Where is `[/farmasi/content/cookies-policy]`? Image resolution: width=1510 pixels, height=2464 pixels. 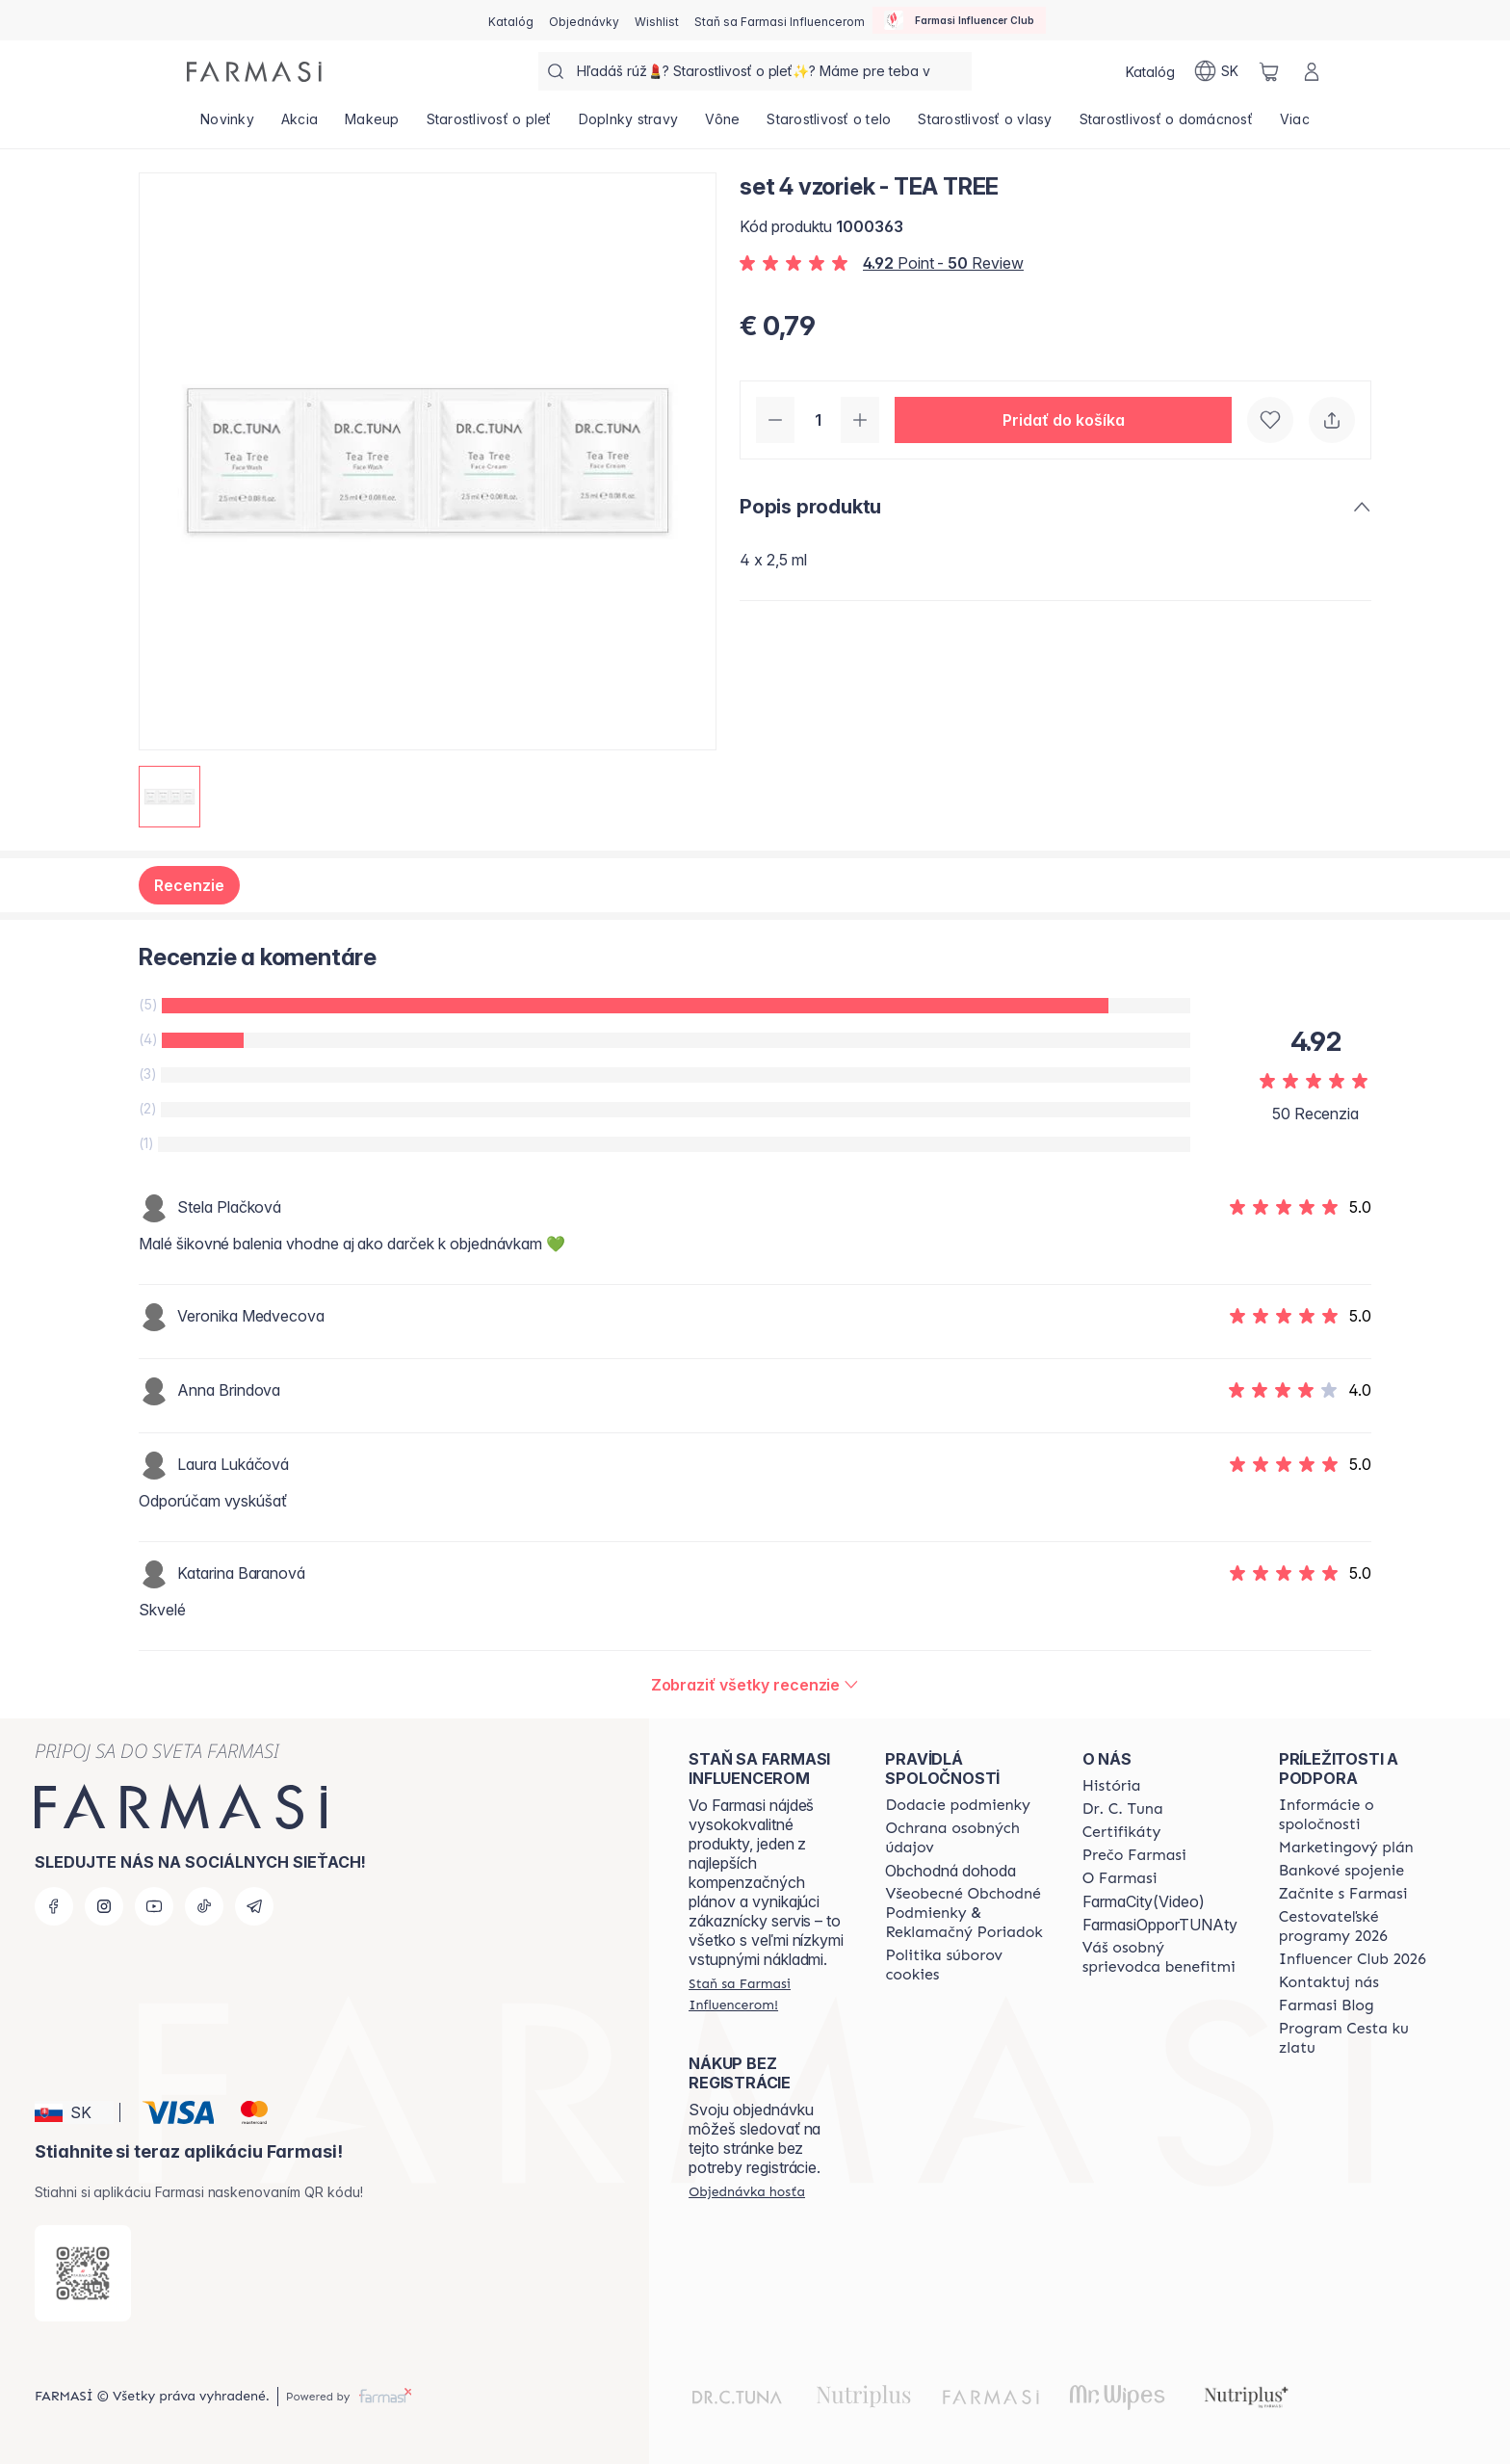 [/farmasi/content/cookies-policy] is located at coordinates (966, 1965).